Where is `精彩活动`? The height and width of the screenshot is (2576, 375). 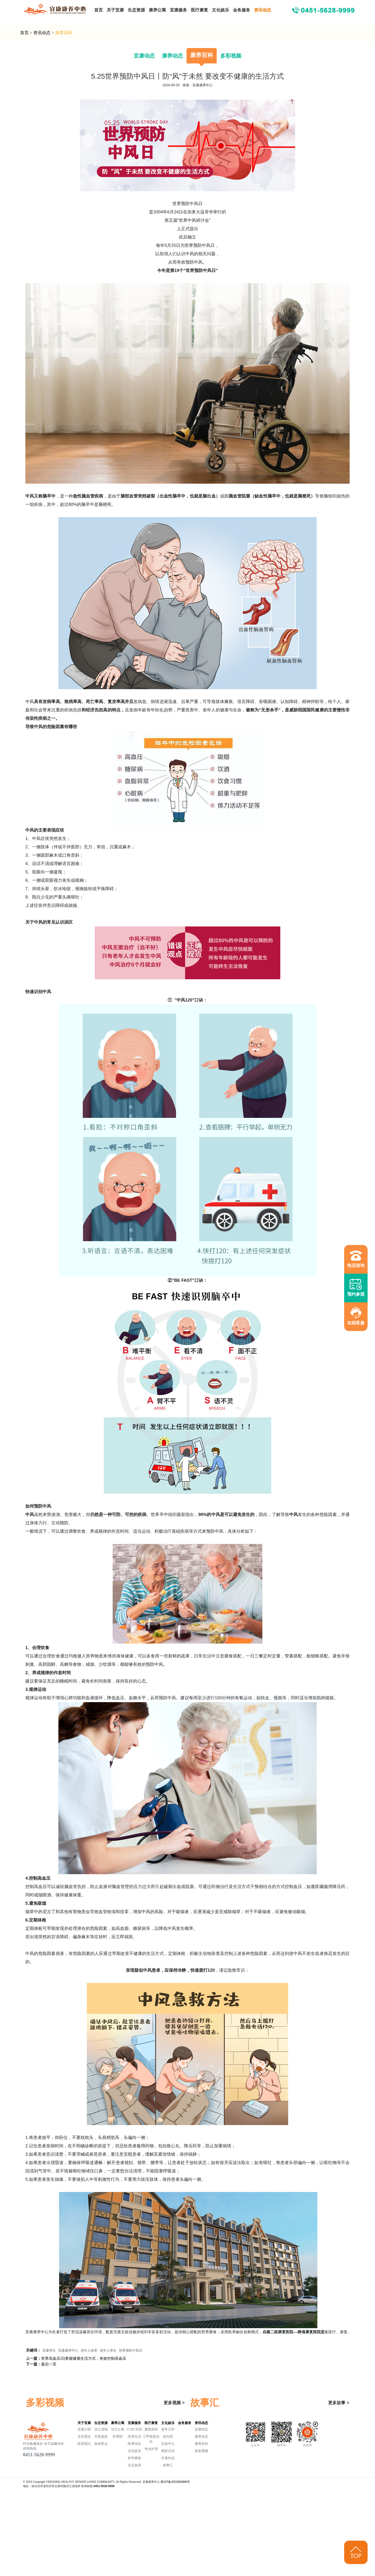
精彩活动 is located at coordinates (168, 2533).